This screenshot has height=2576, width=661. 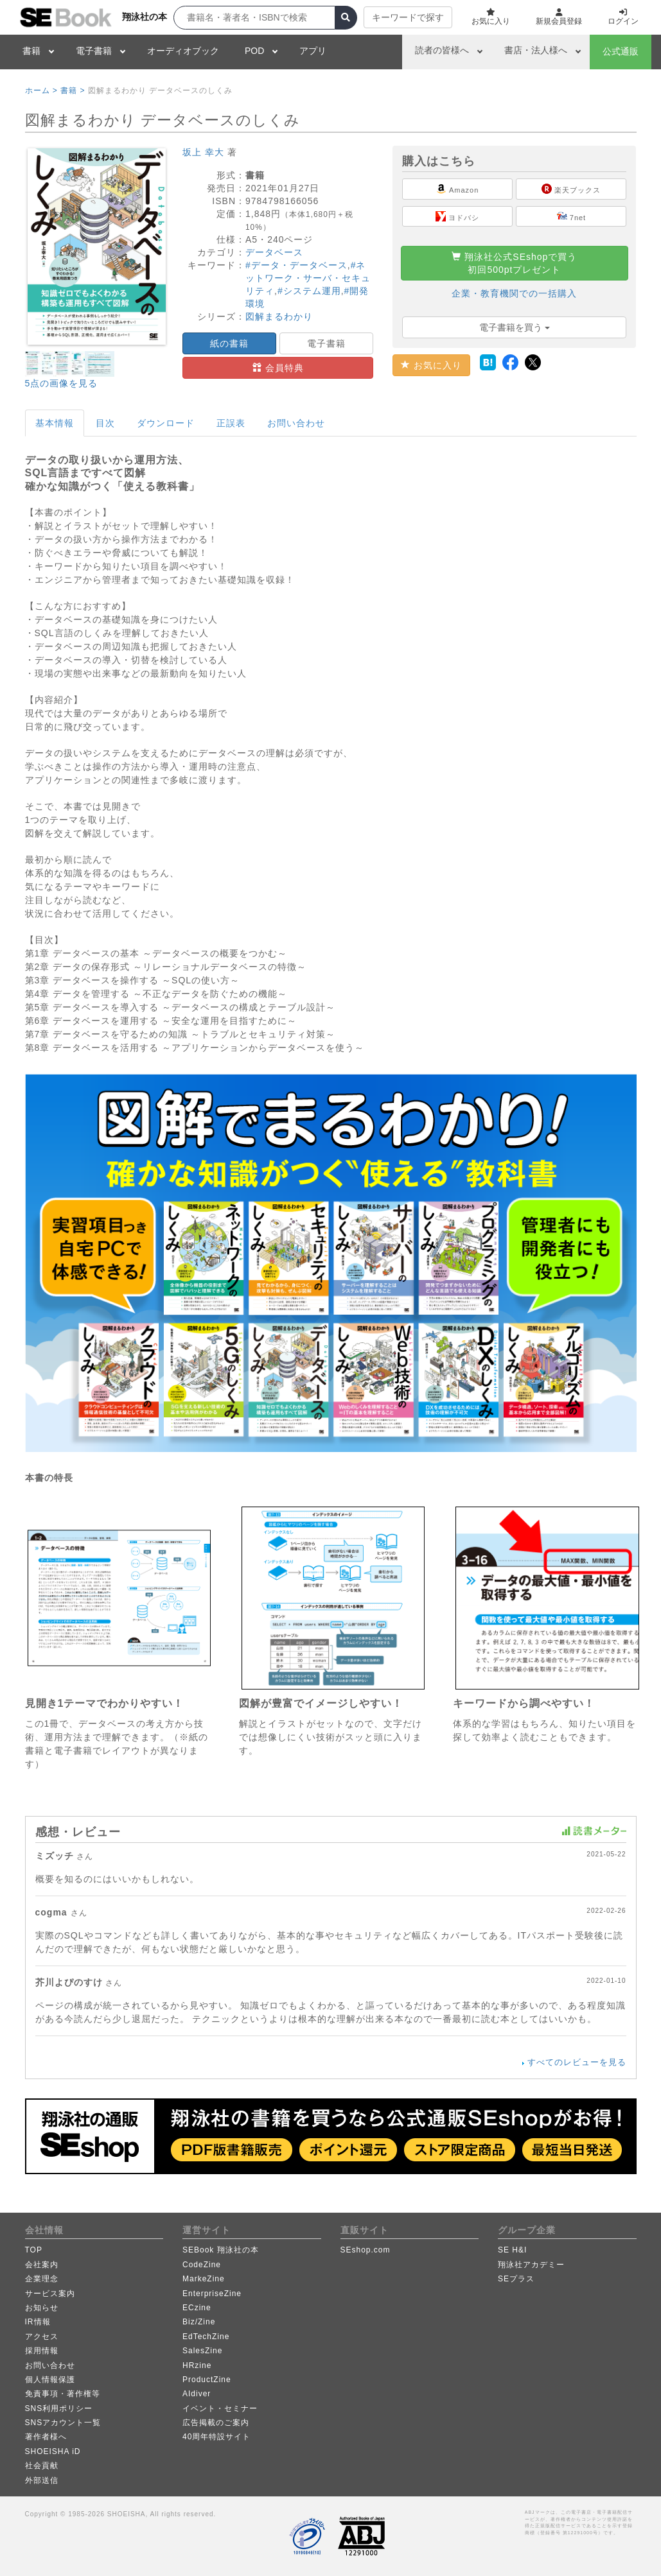 I want to click on HRzine, so click(x=196, y=2365).